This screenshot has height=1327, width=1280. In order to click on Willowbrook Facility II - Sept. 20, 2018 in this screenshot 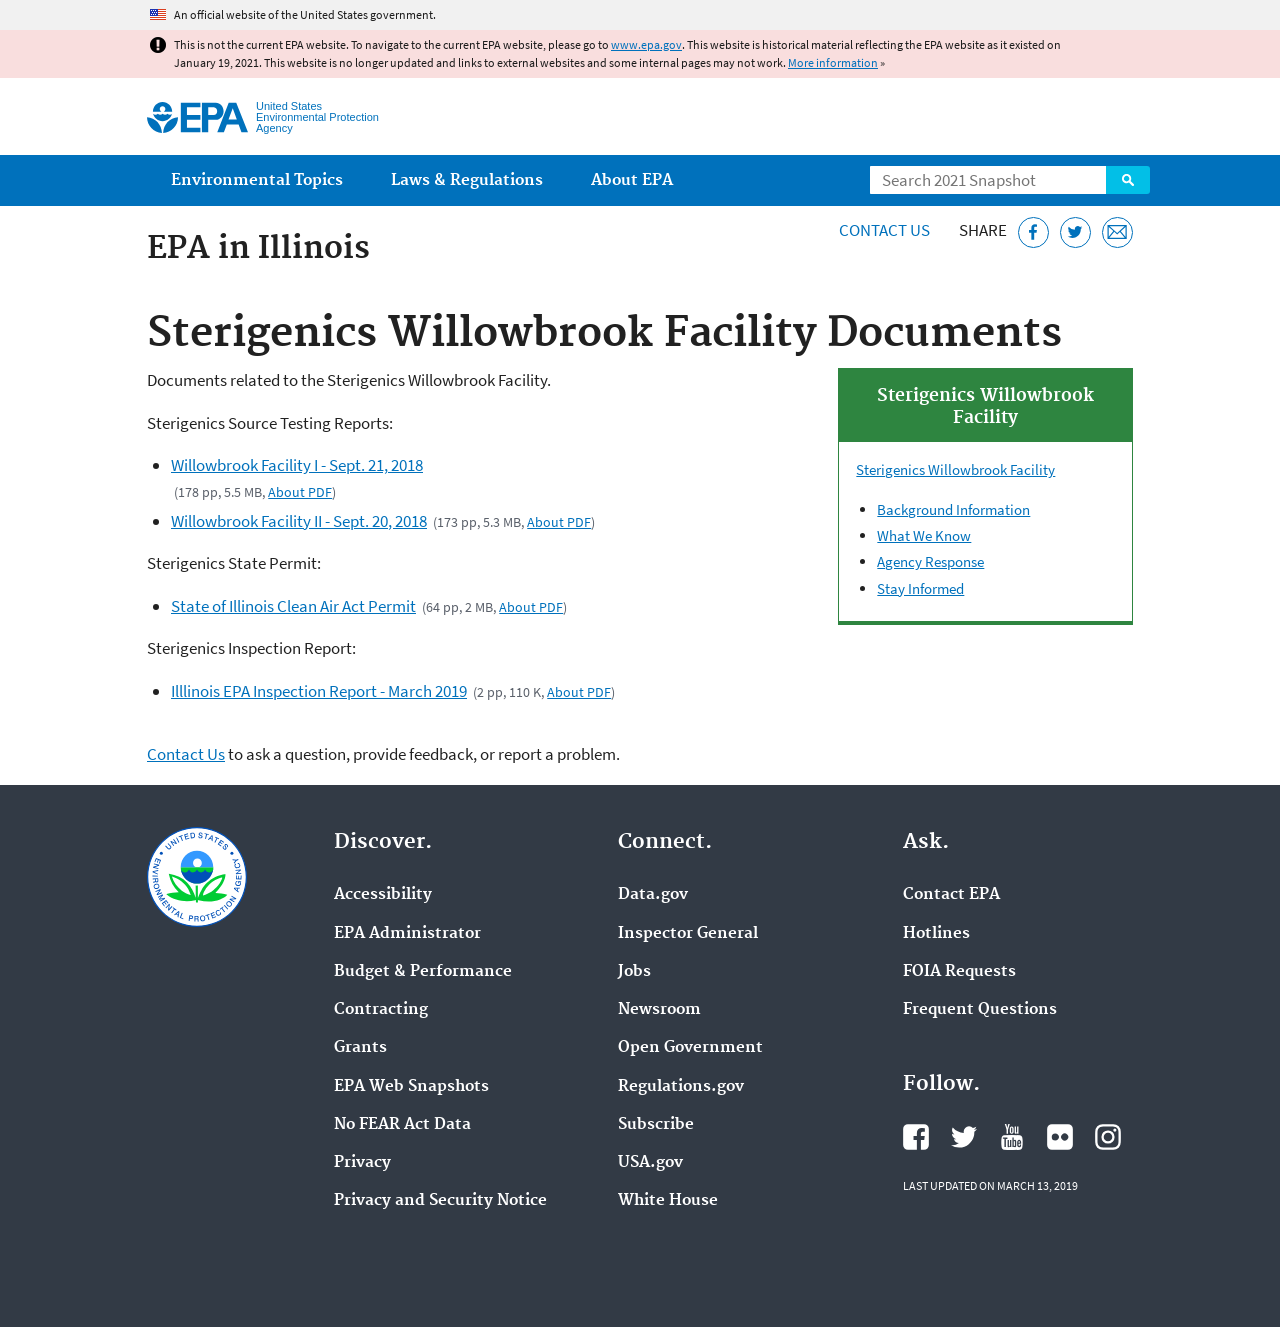, I will do `click(299, 521)`.